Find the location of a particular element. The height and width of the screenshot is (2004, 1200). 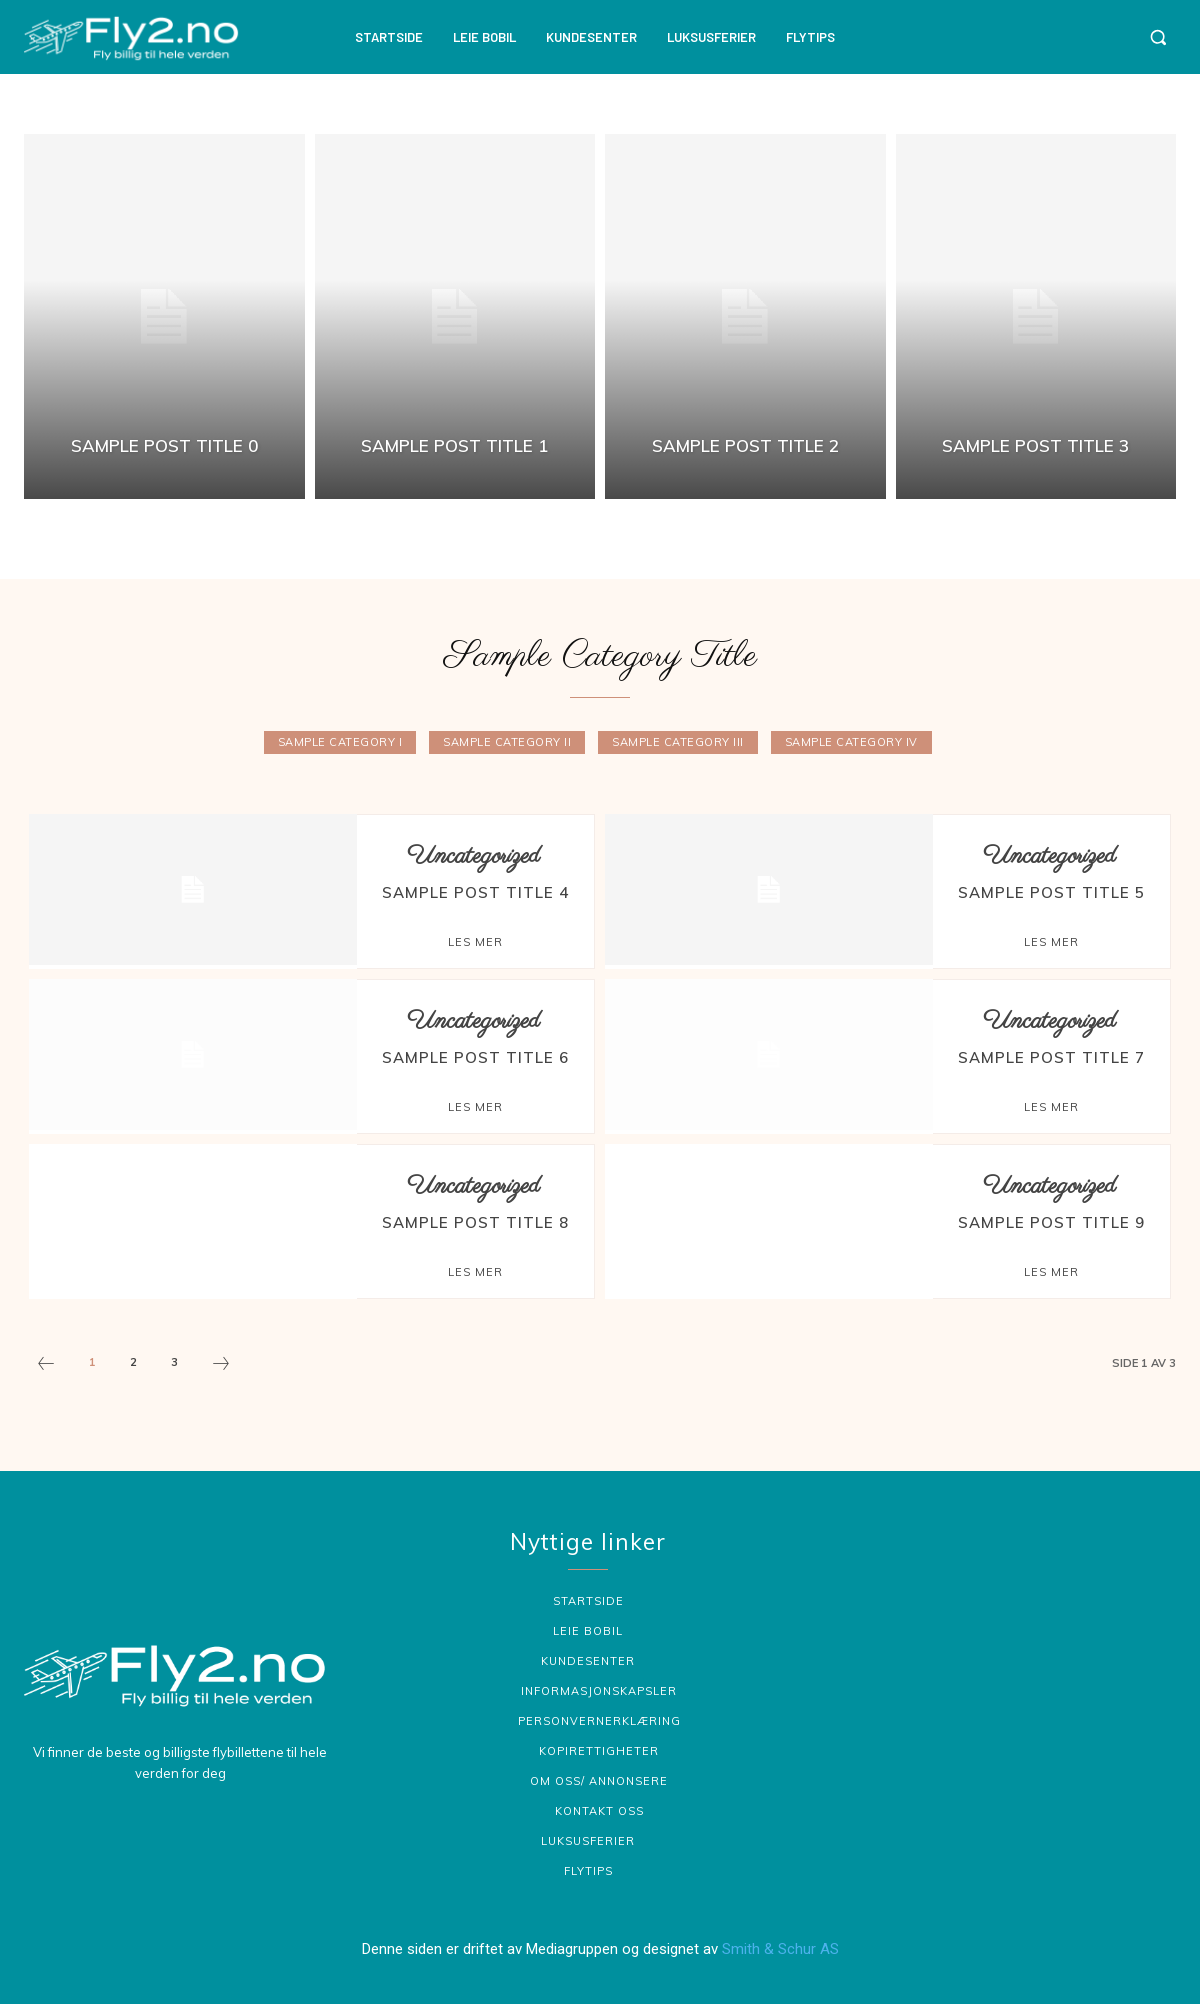

Smith & Schur AS is located at coordinates (780, 1947).